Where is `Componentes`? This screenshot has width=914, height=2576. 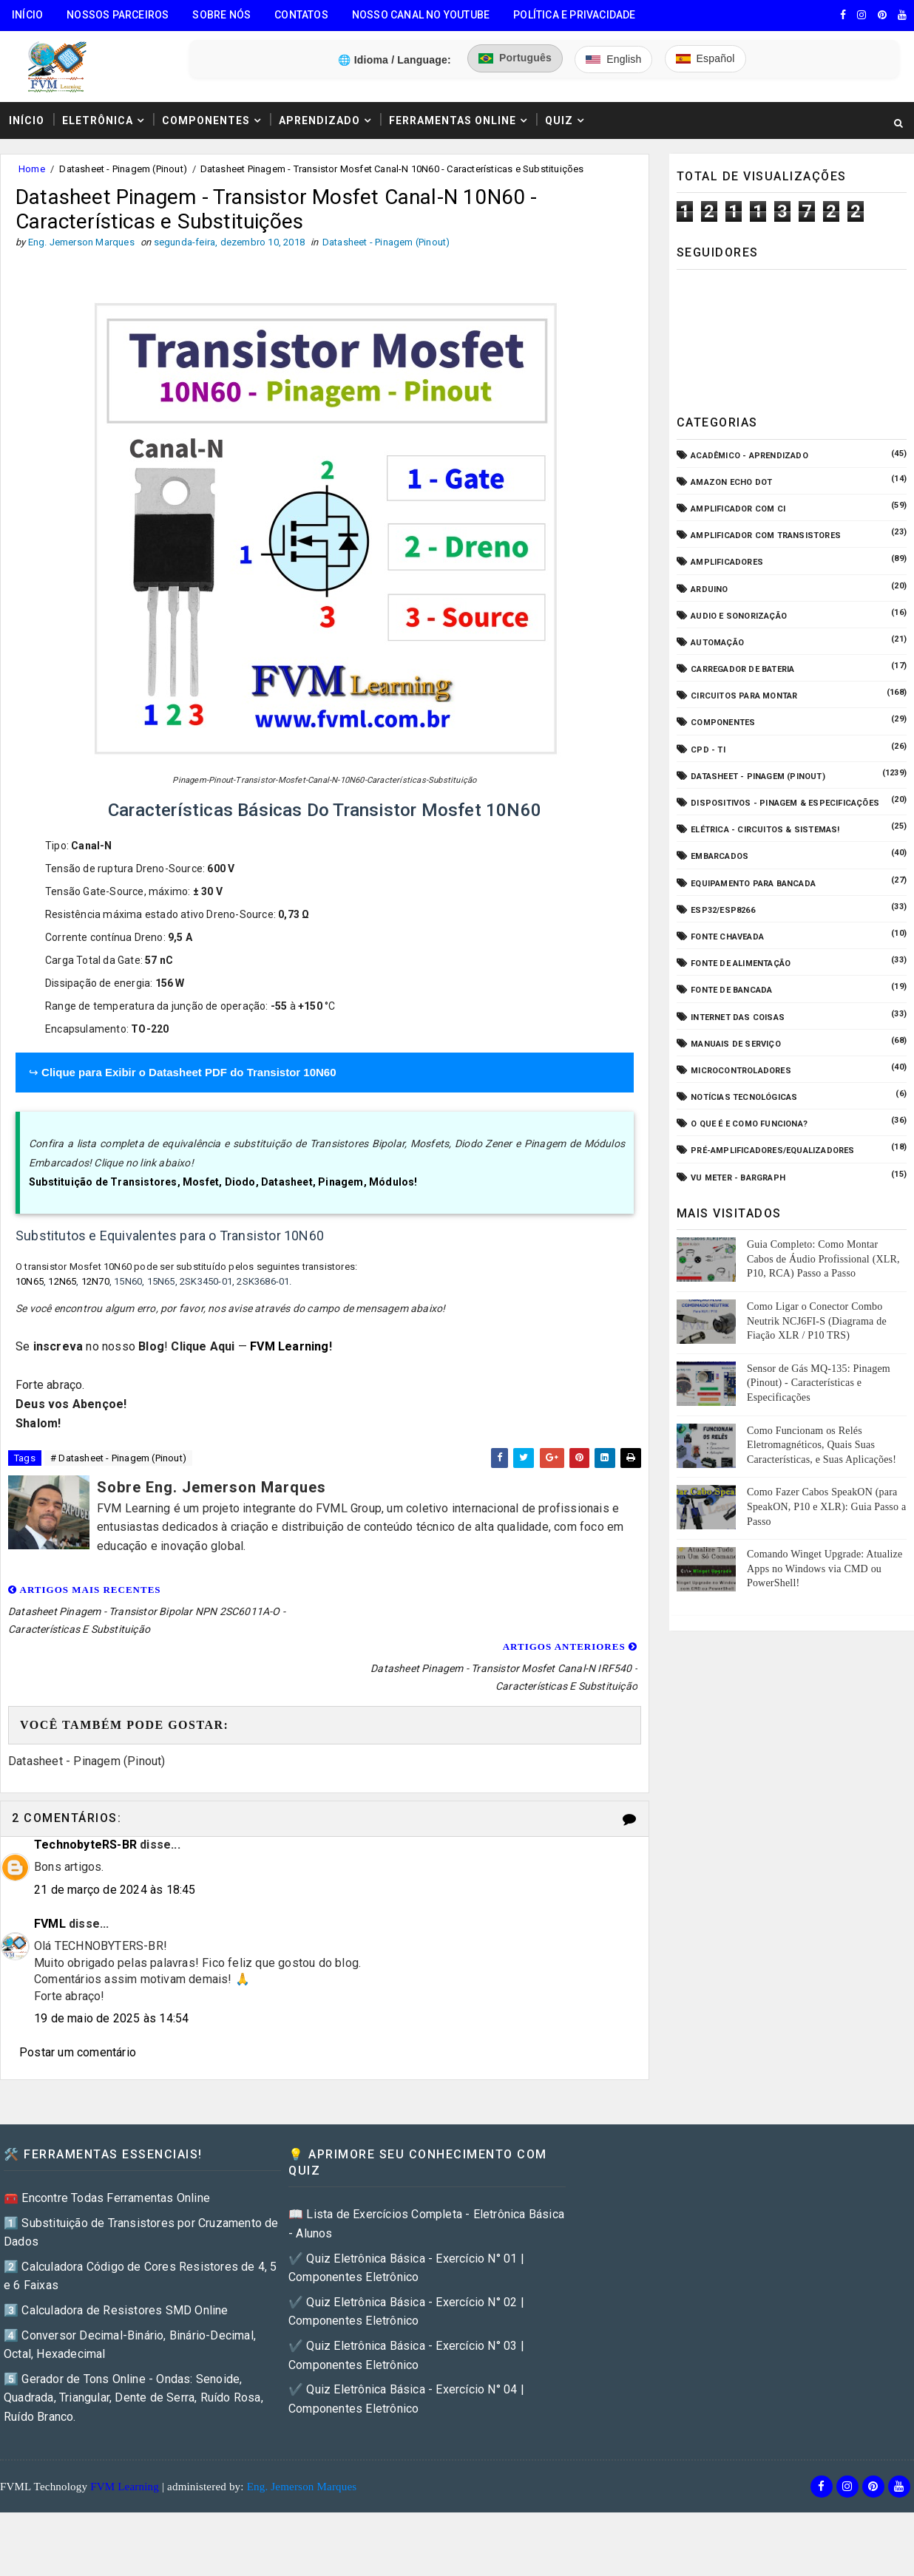
Componentes is located at coordinates (206, 120).